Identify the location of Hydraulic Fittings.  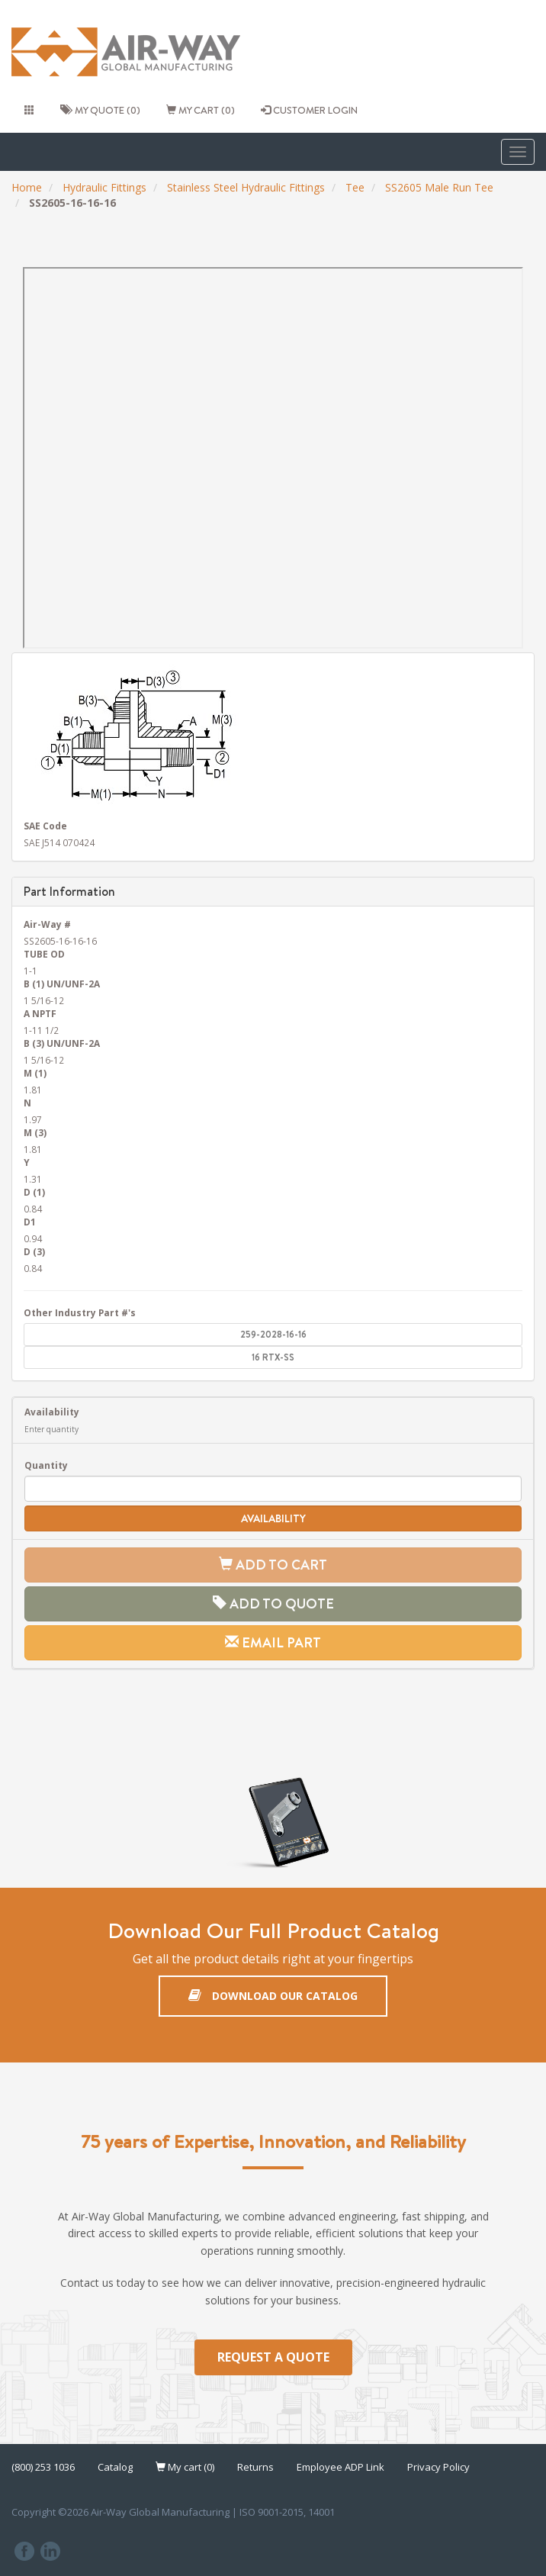
(104, 187).